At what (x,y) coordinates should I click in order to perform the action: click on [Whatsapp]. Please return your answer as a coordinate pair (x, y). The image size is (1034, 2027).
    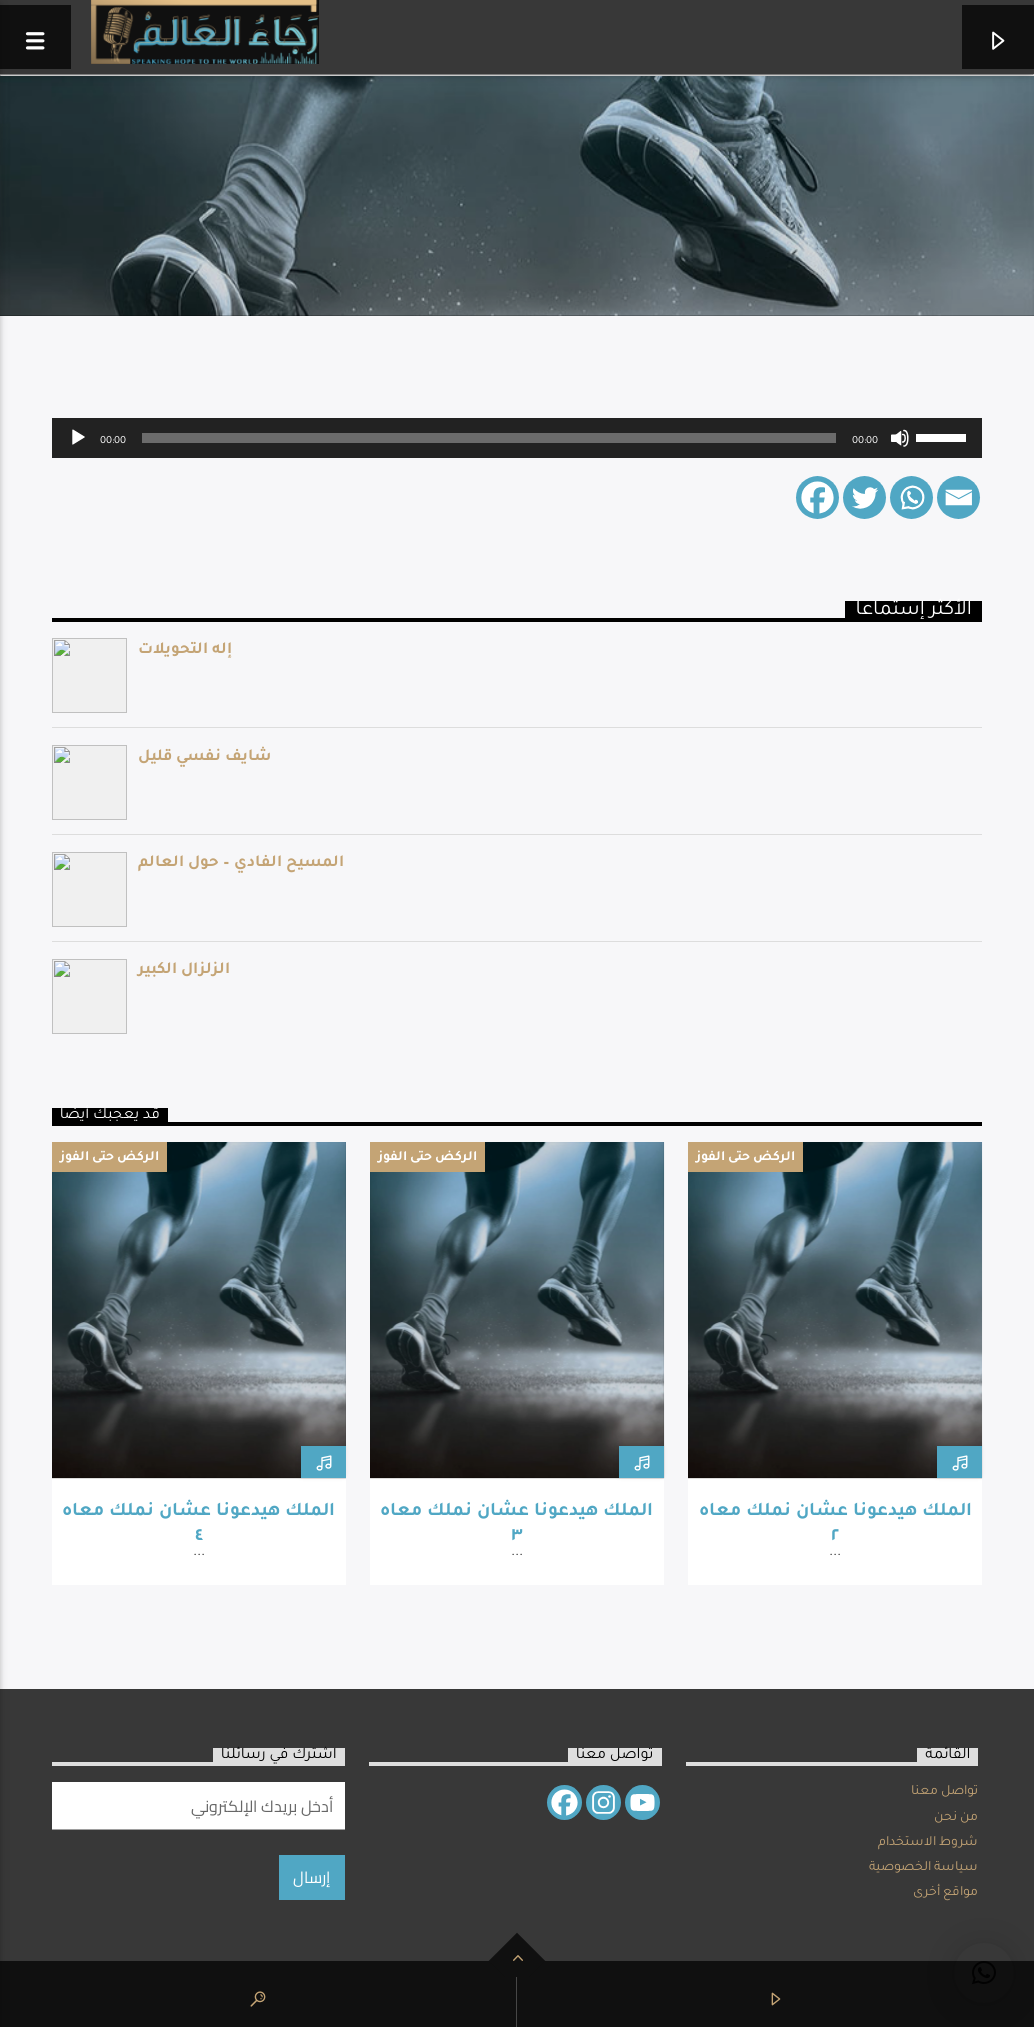
    Looking at the image, I should click on (911, 497).